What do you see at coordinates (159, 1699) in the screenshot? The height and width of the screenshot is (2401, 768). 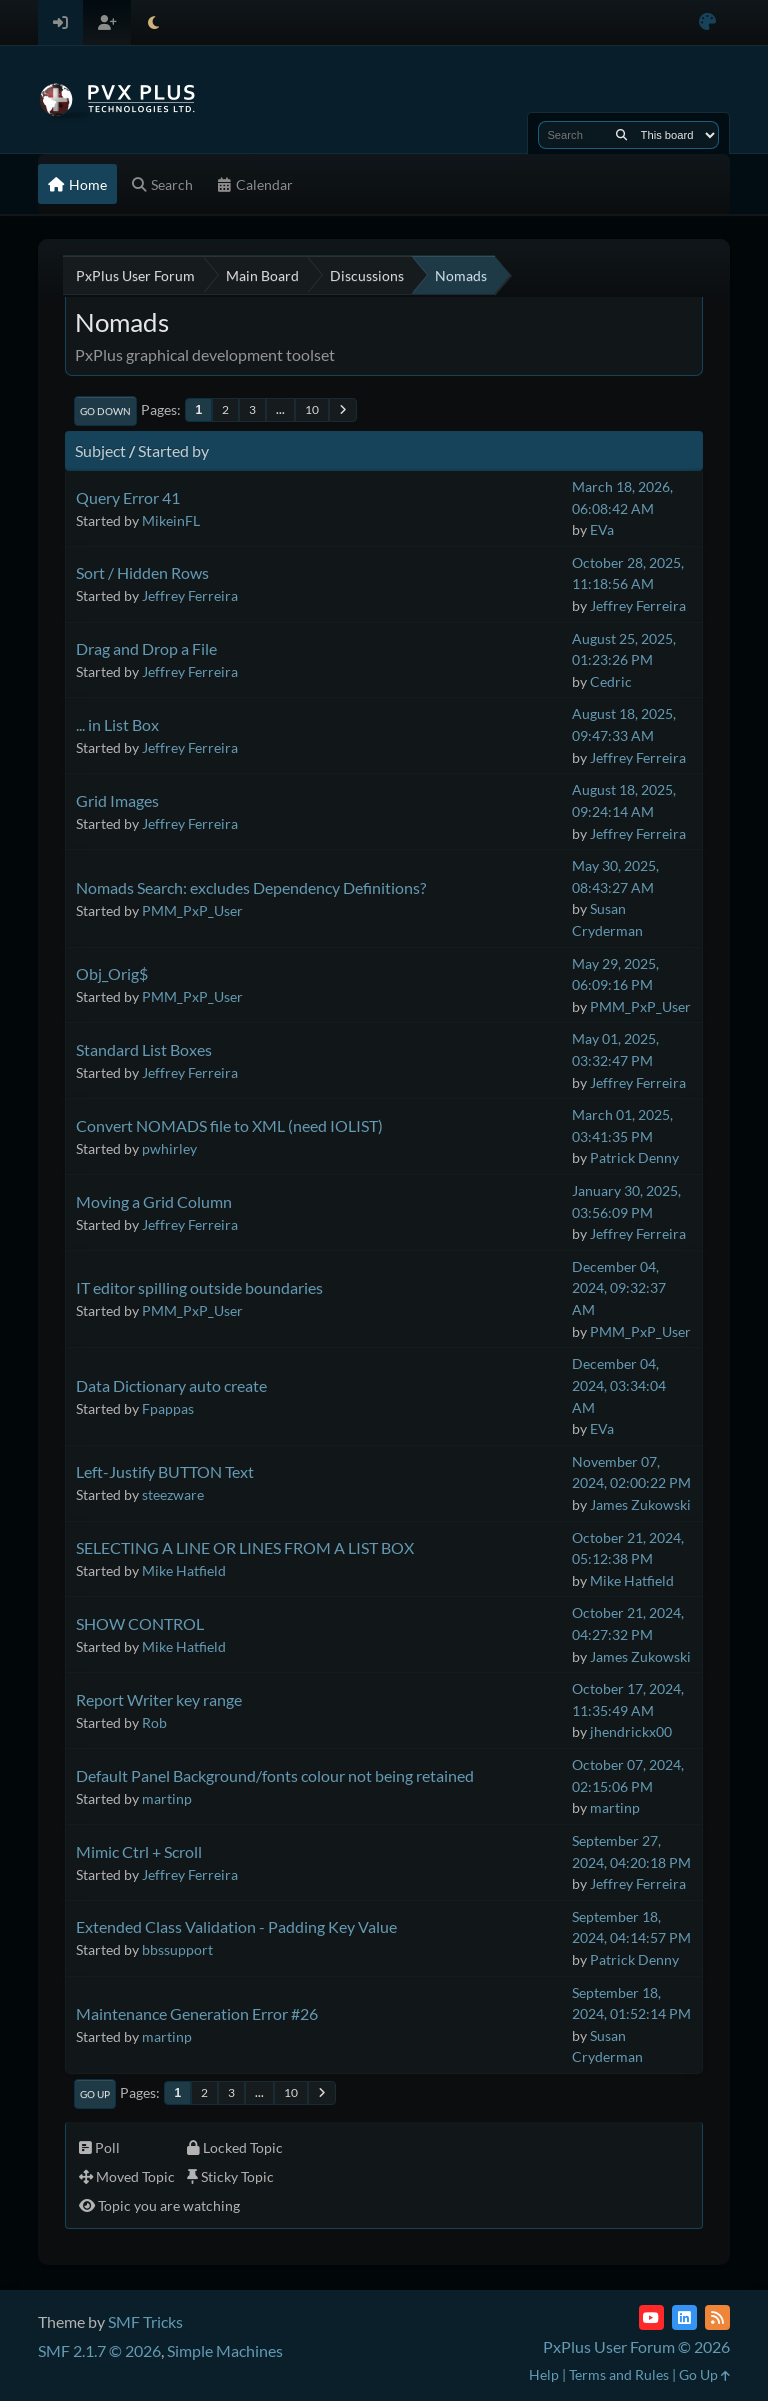 I see `Report Writer key range` at bounding box center [159, 1699].